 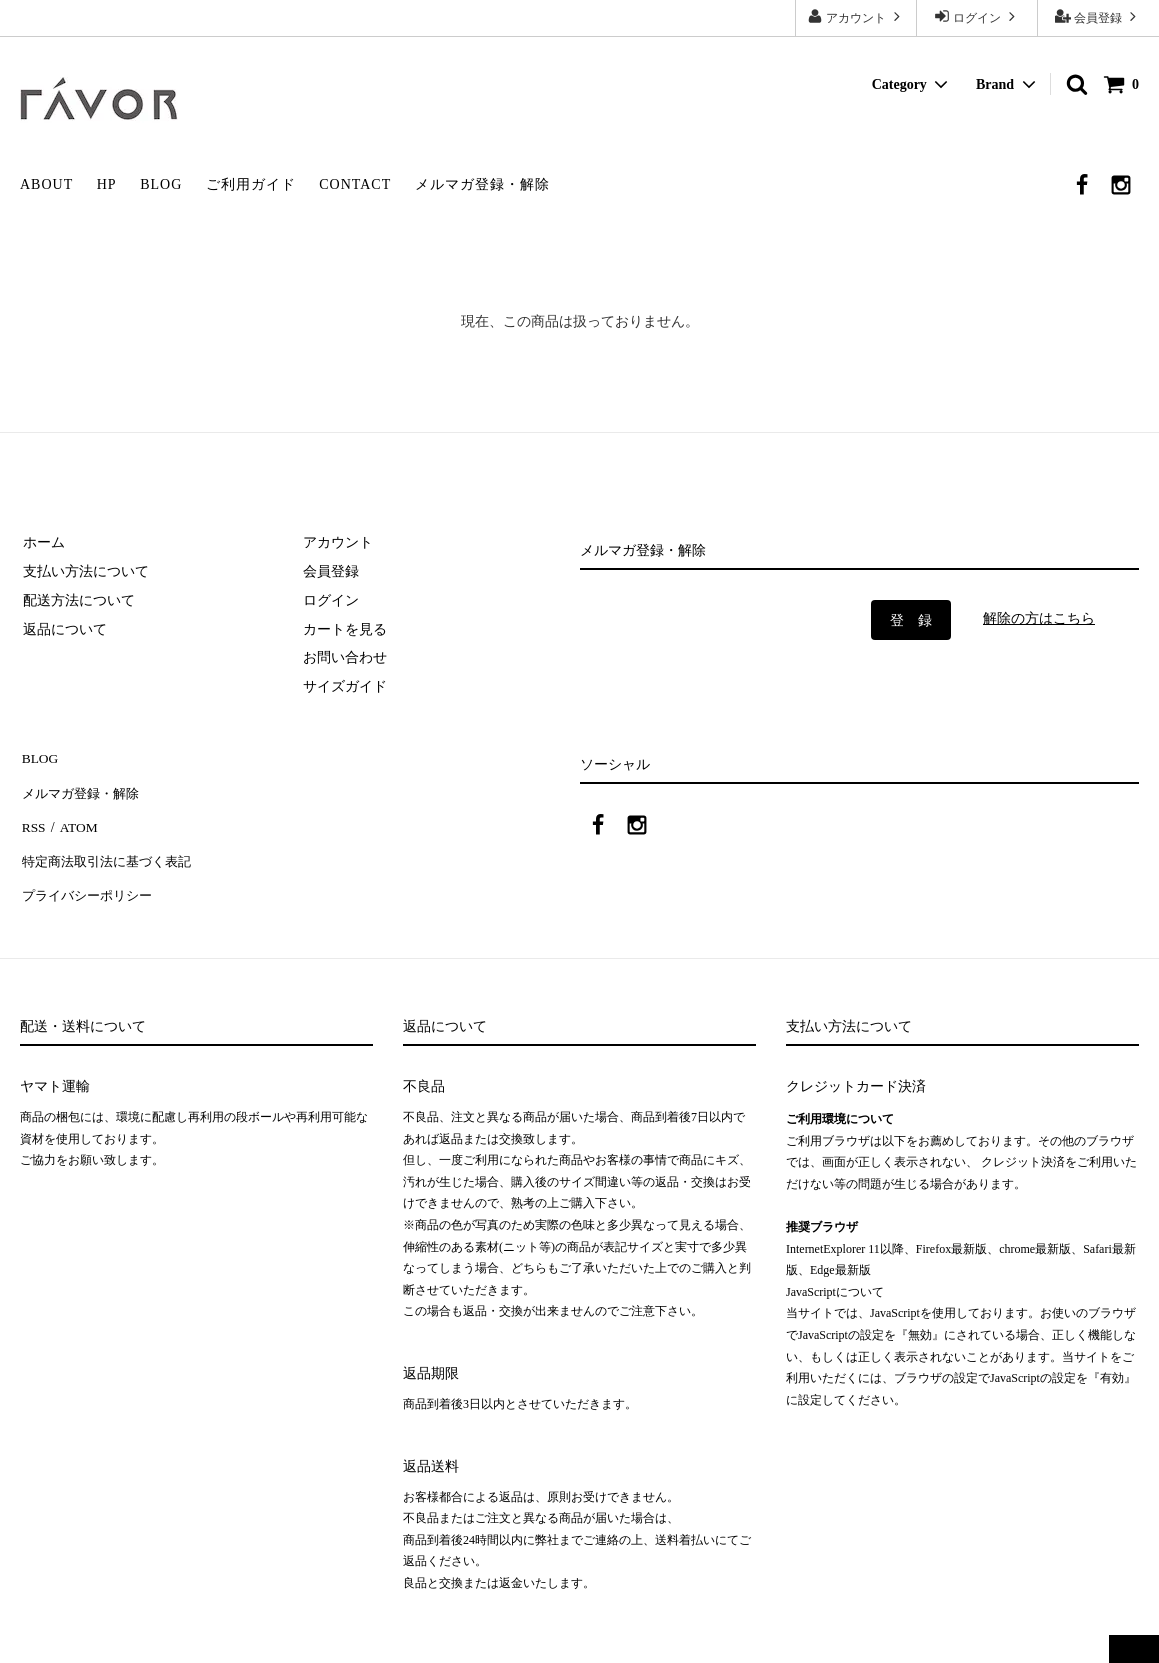 I want to click on ご利用ガイド, so click(x=251, y=184).